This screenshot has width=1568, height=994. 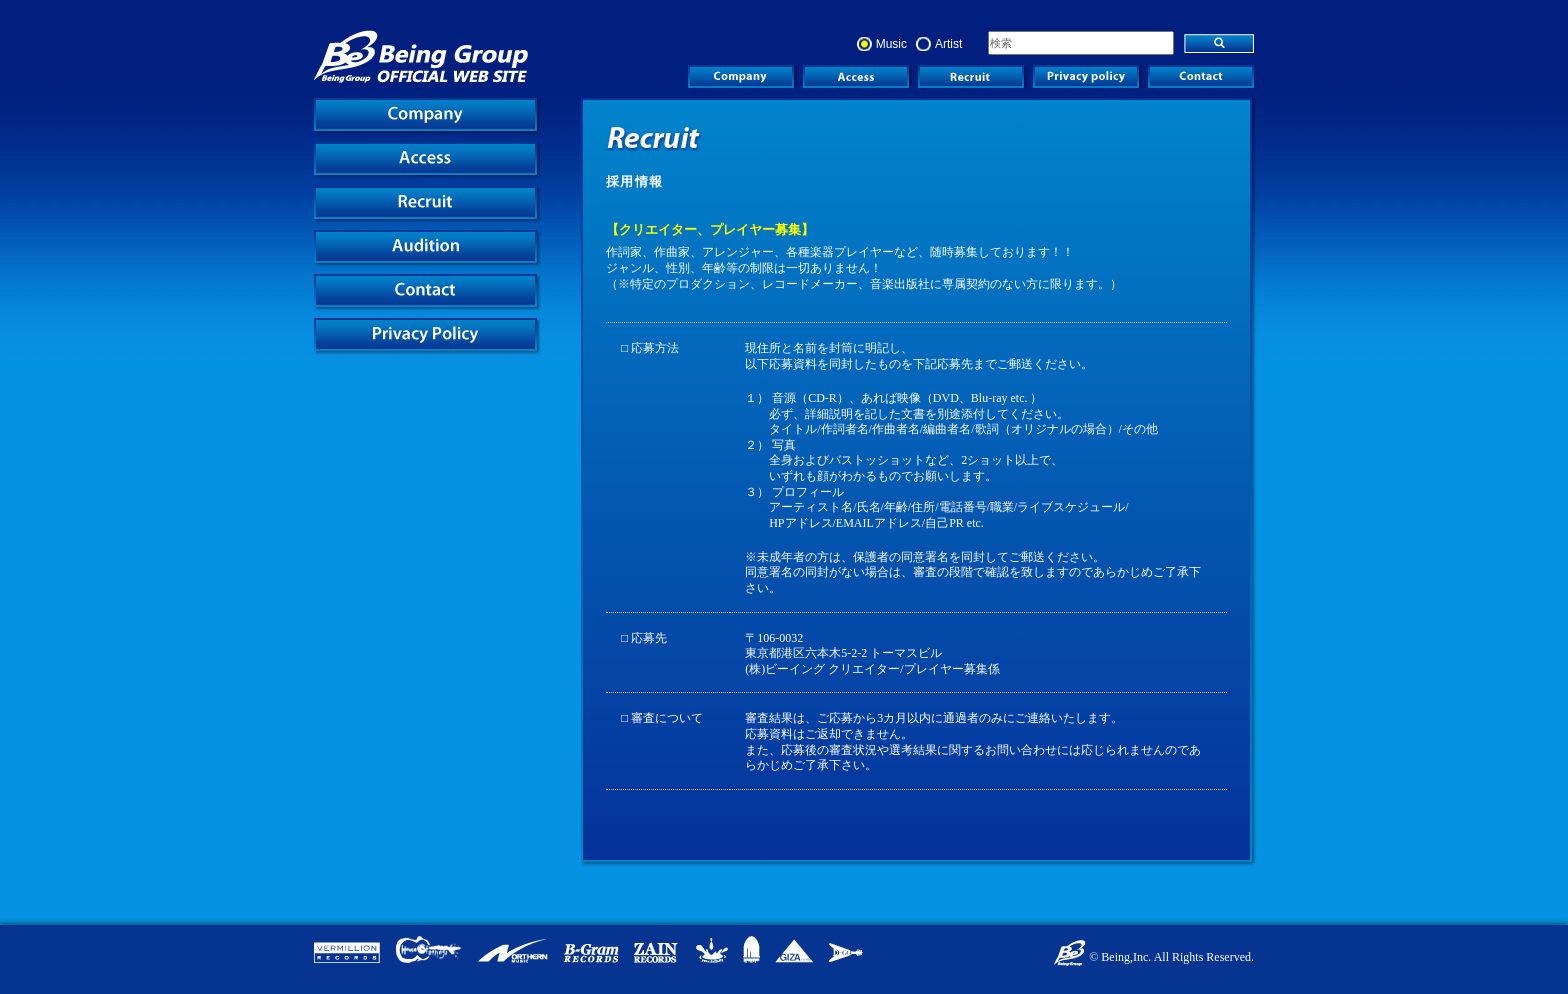 What do you see at coordinates (1201, 76) in the screenshot?
I see `Contact` at bounding box center [1201, 76].